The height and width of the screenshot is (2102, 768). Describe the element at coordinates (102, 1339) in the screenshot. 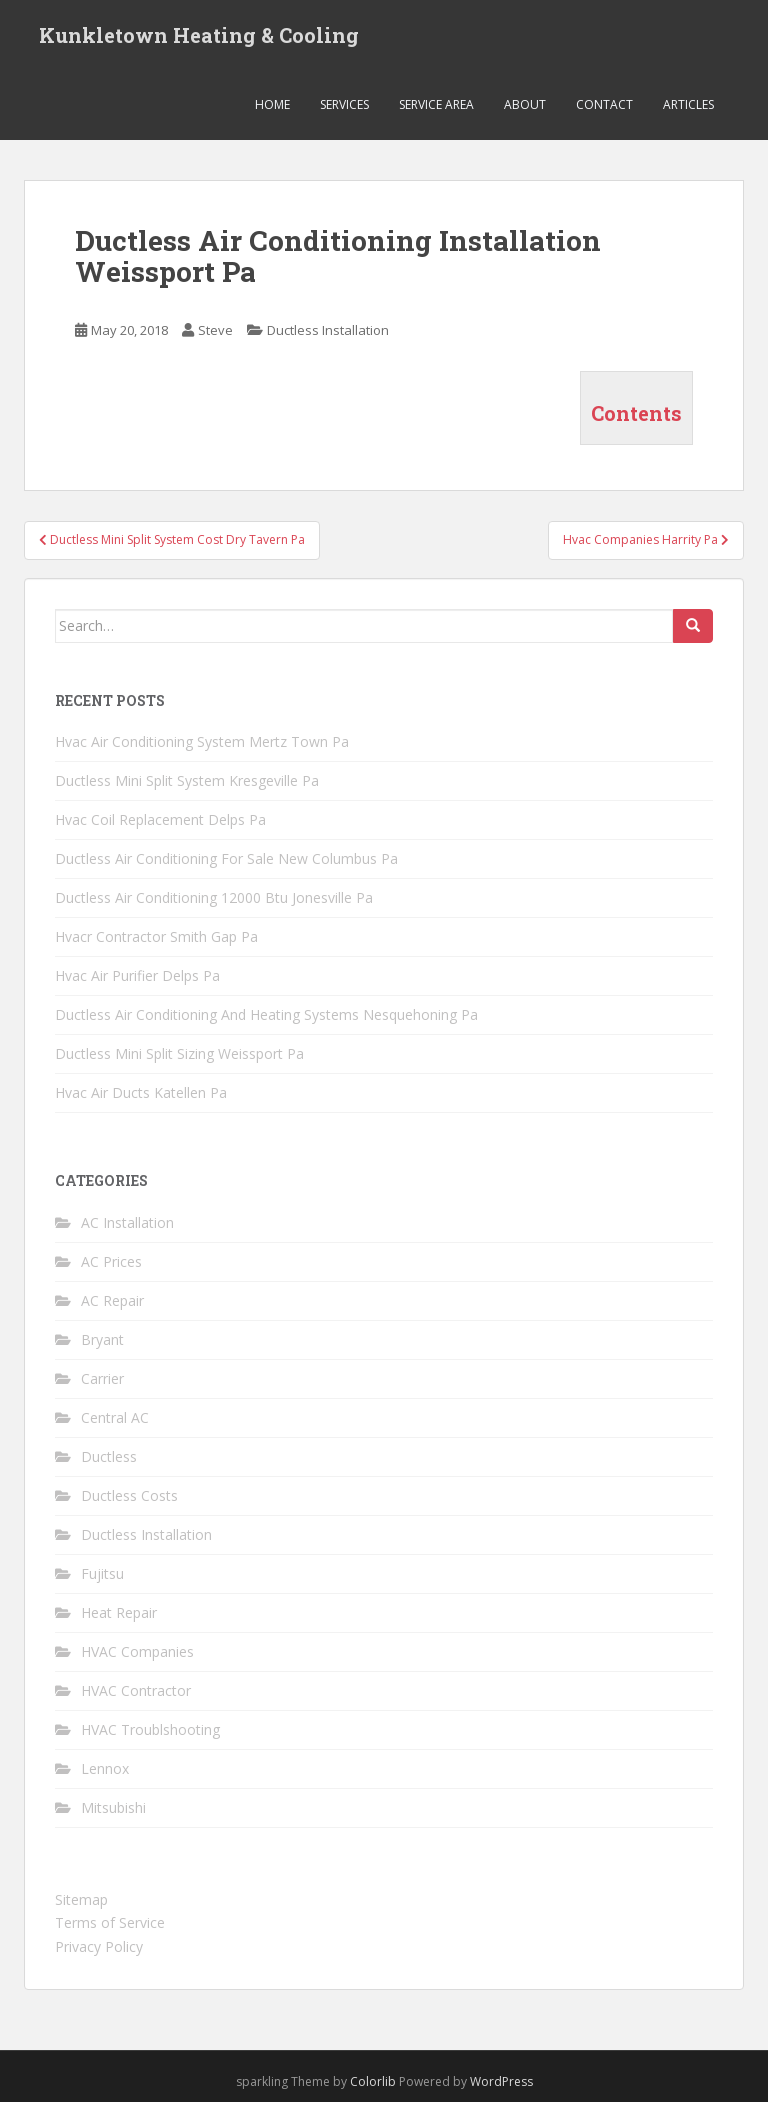

I see `Bryant` at that location.